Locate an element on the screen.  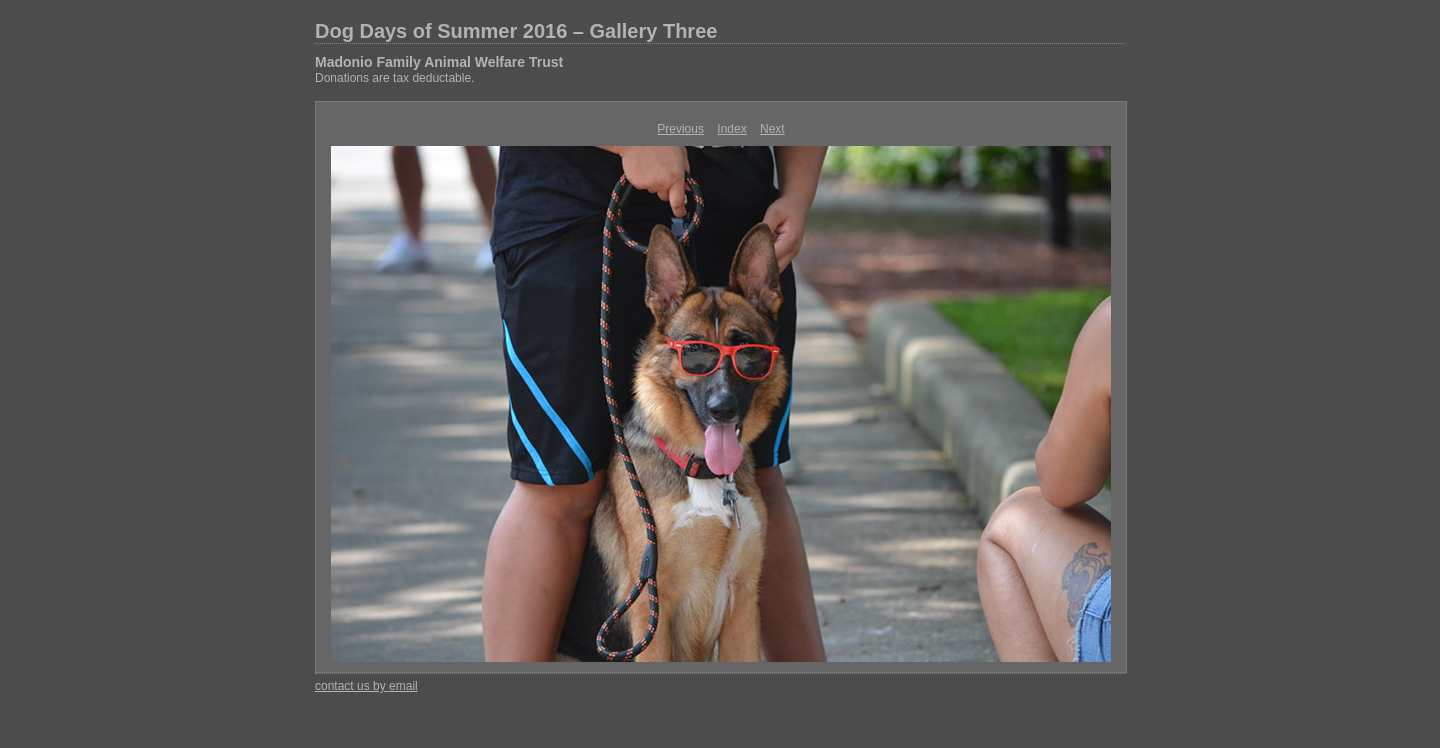
Next is located at coordinates (772, 129).